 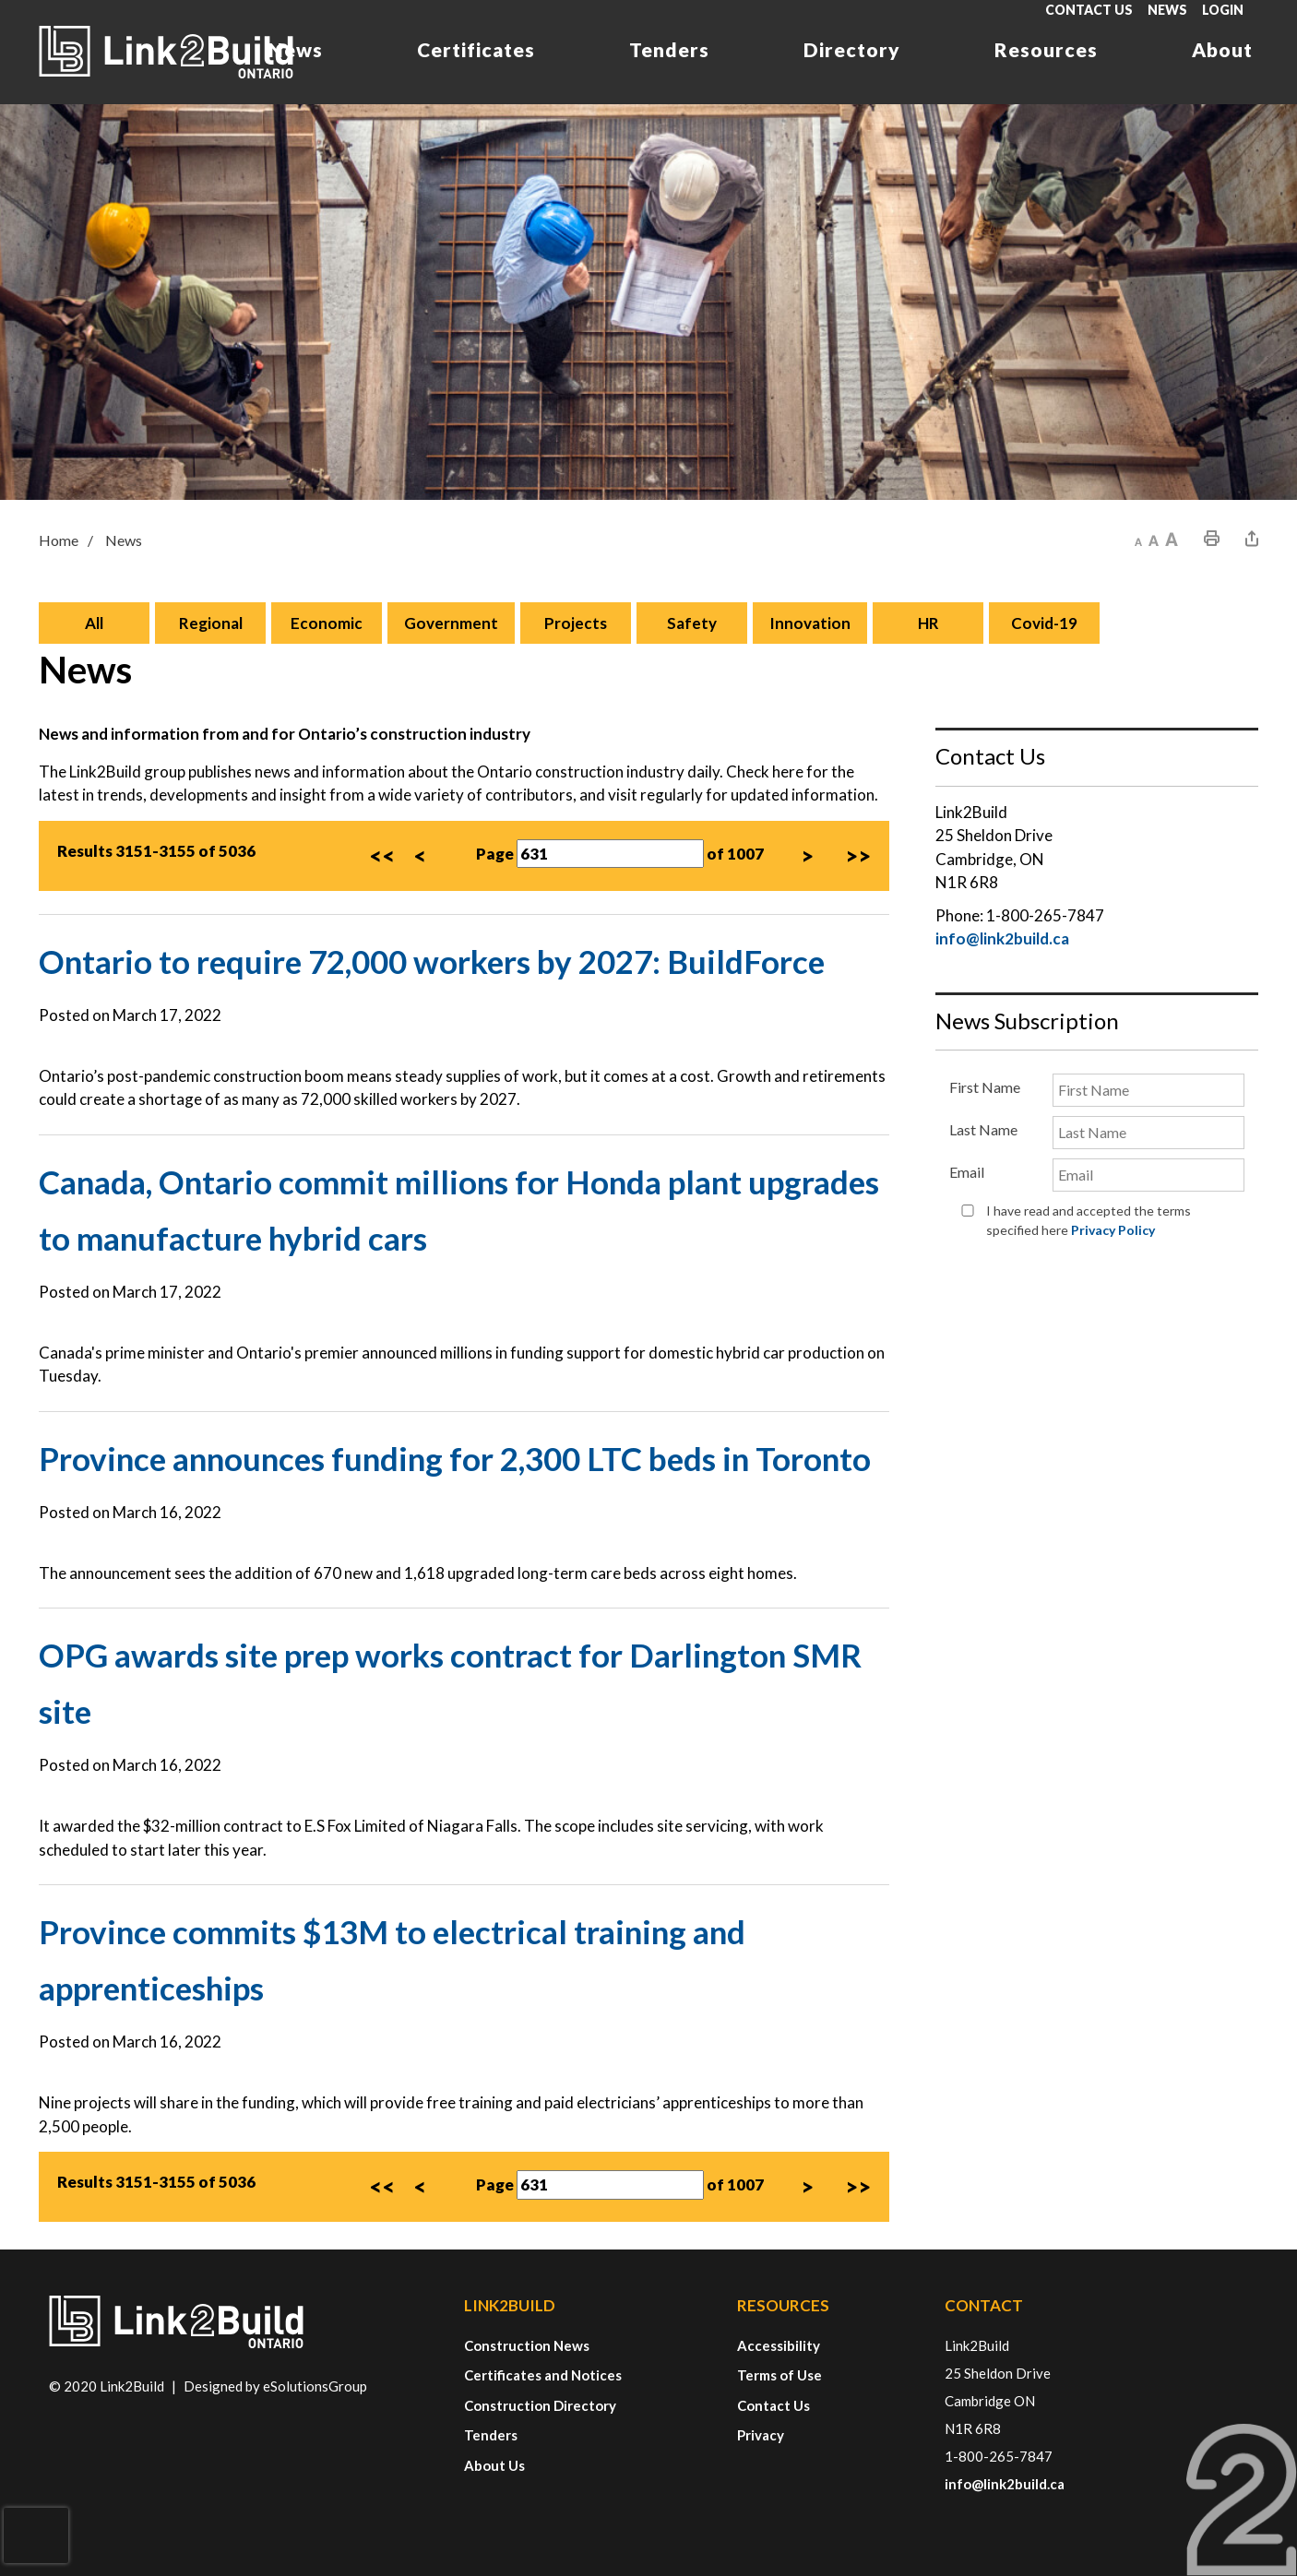 I want to click on Email, so click(x=966, y=1172).